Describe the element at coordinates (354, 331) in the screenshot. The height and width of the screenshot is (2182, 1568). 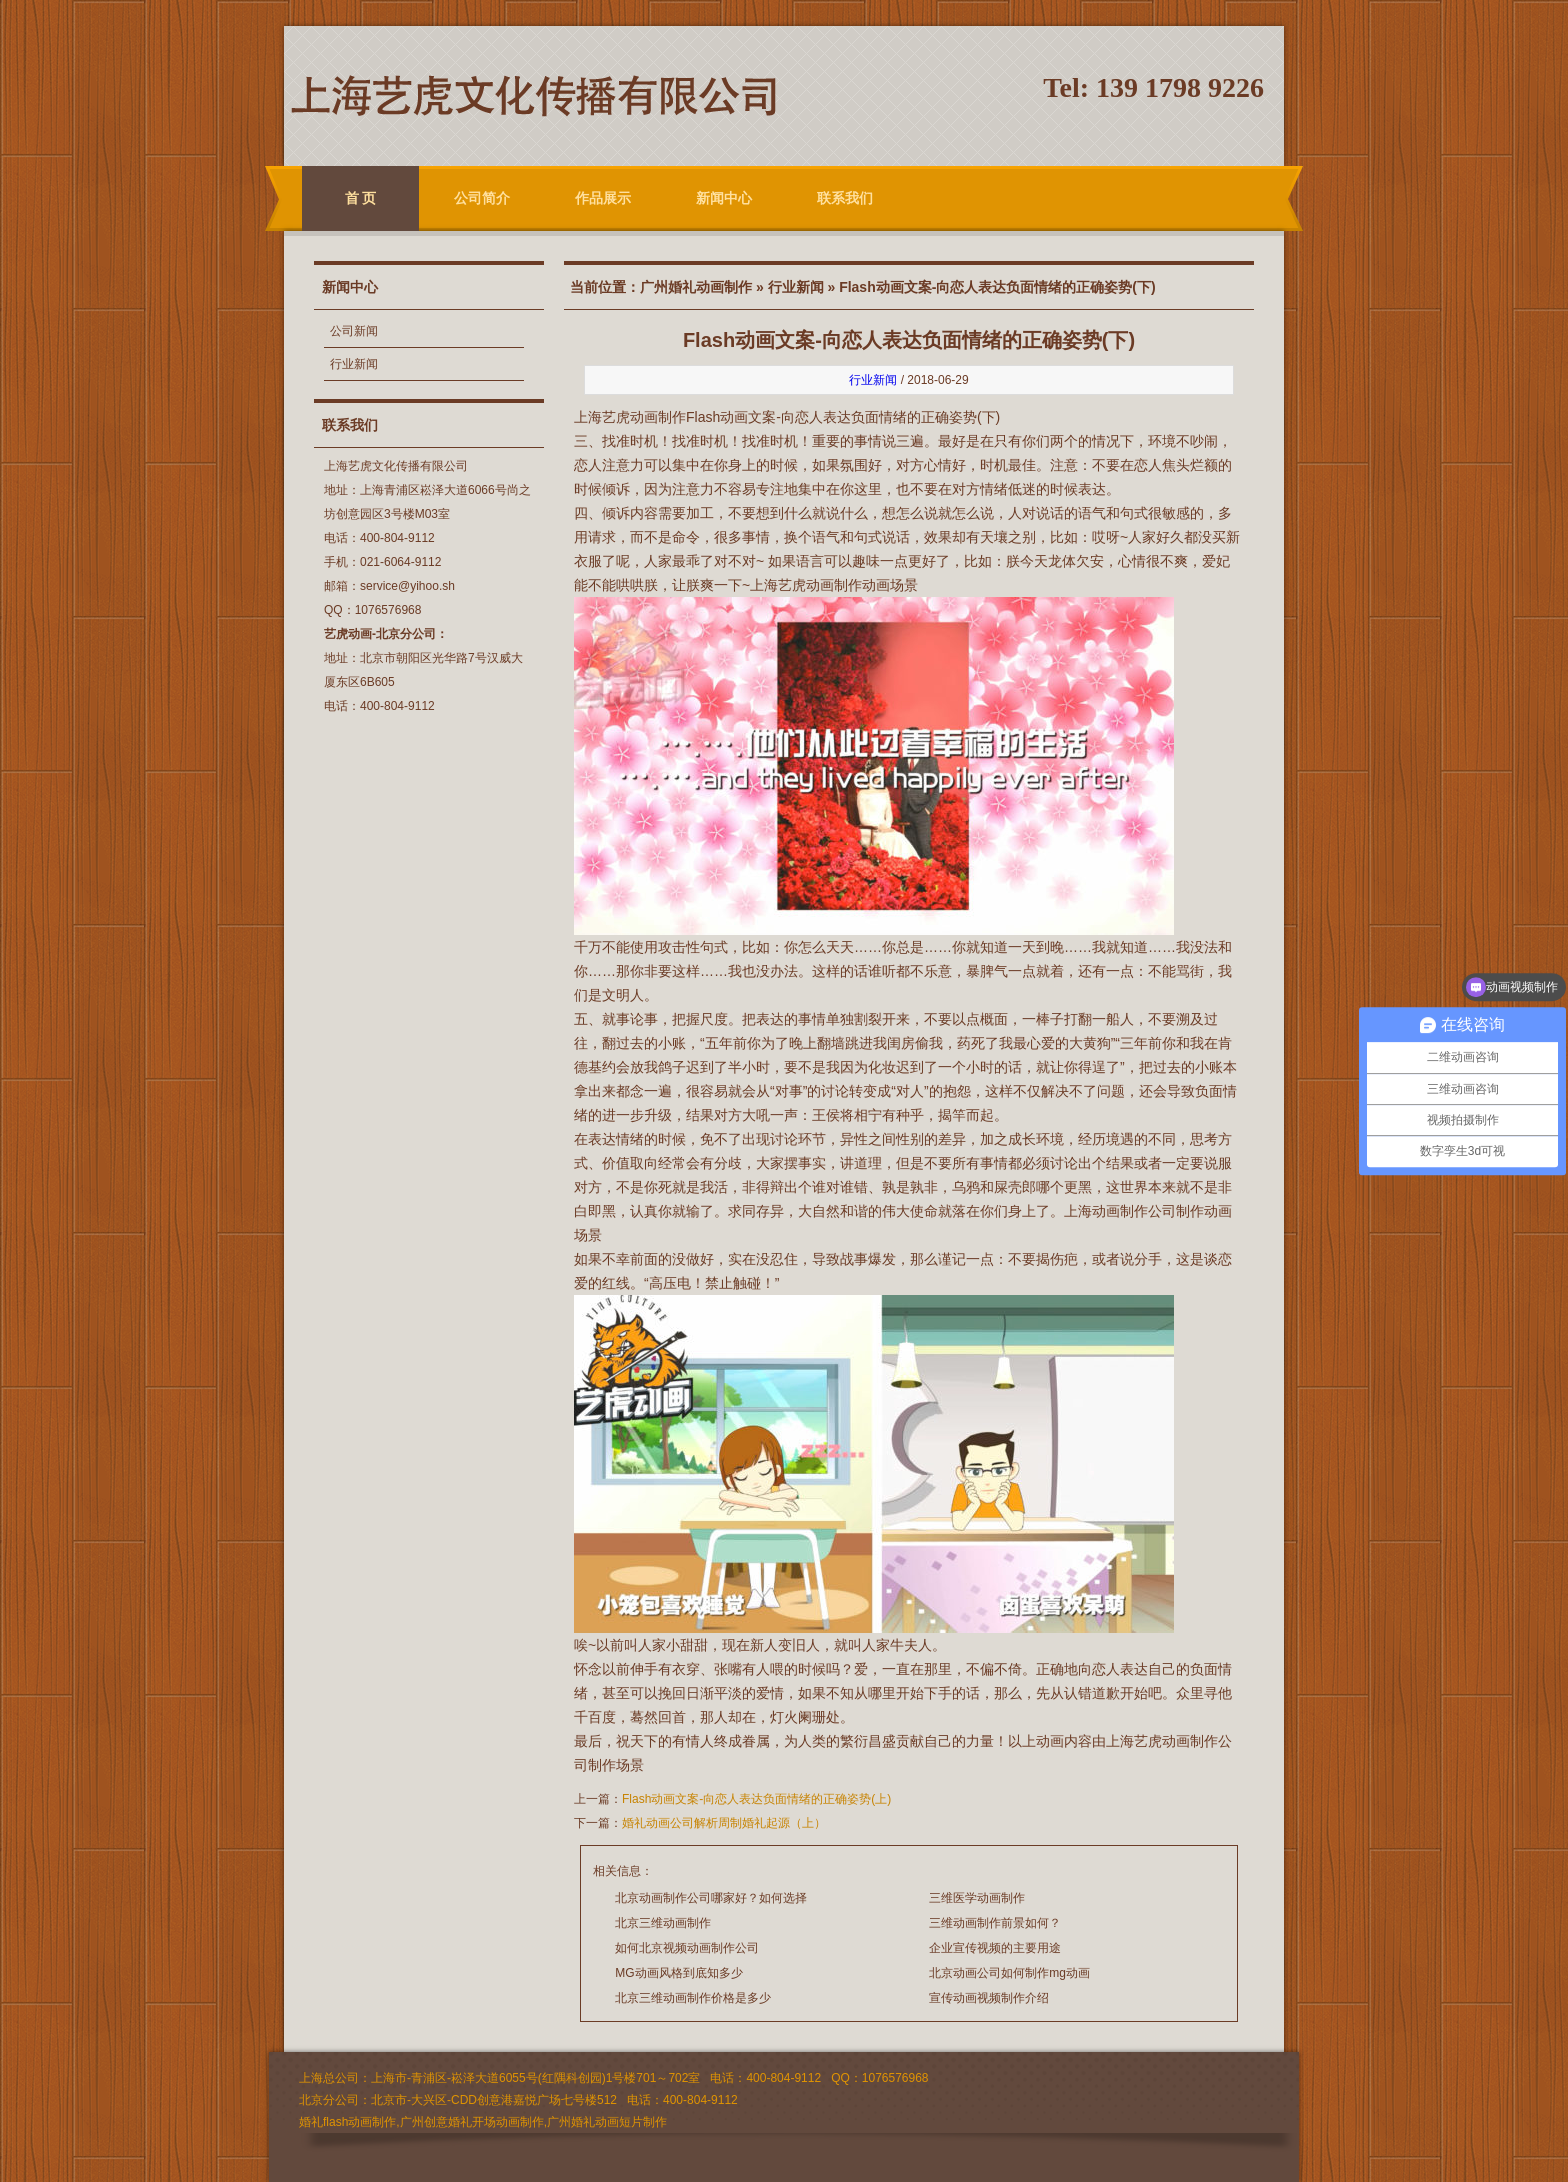
I see `公司新闻` at that location.